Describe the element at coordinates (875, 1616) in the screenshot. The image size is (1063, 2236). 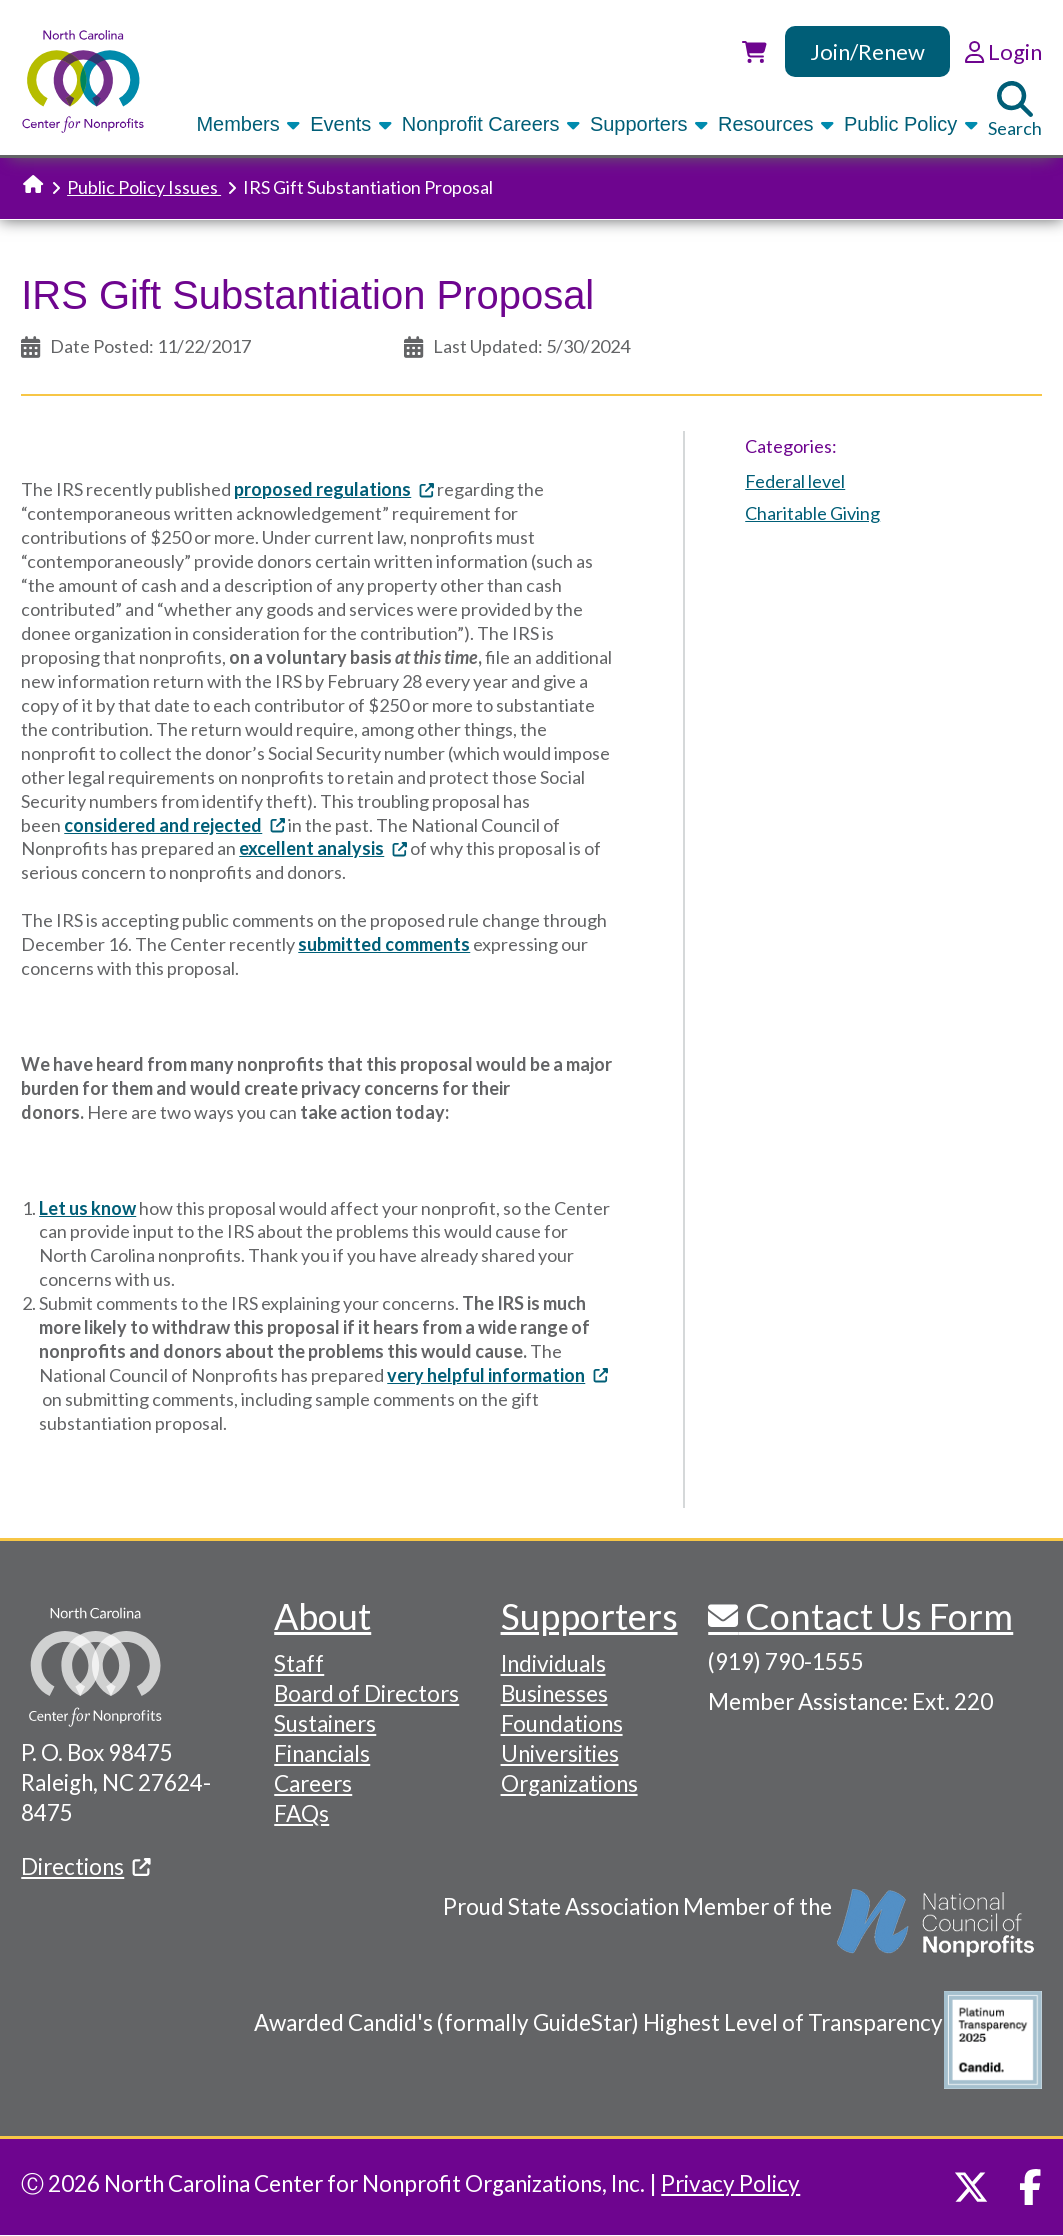
I see `Contact Us Form` at that location.